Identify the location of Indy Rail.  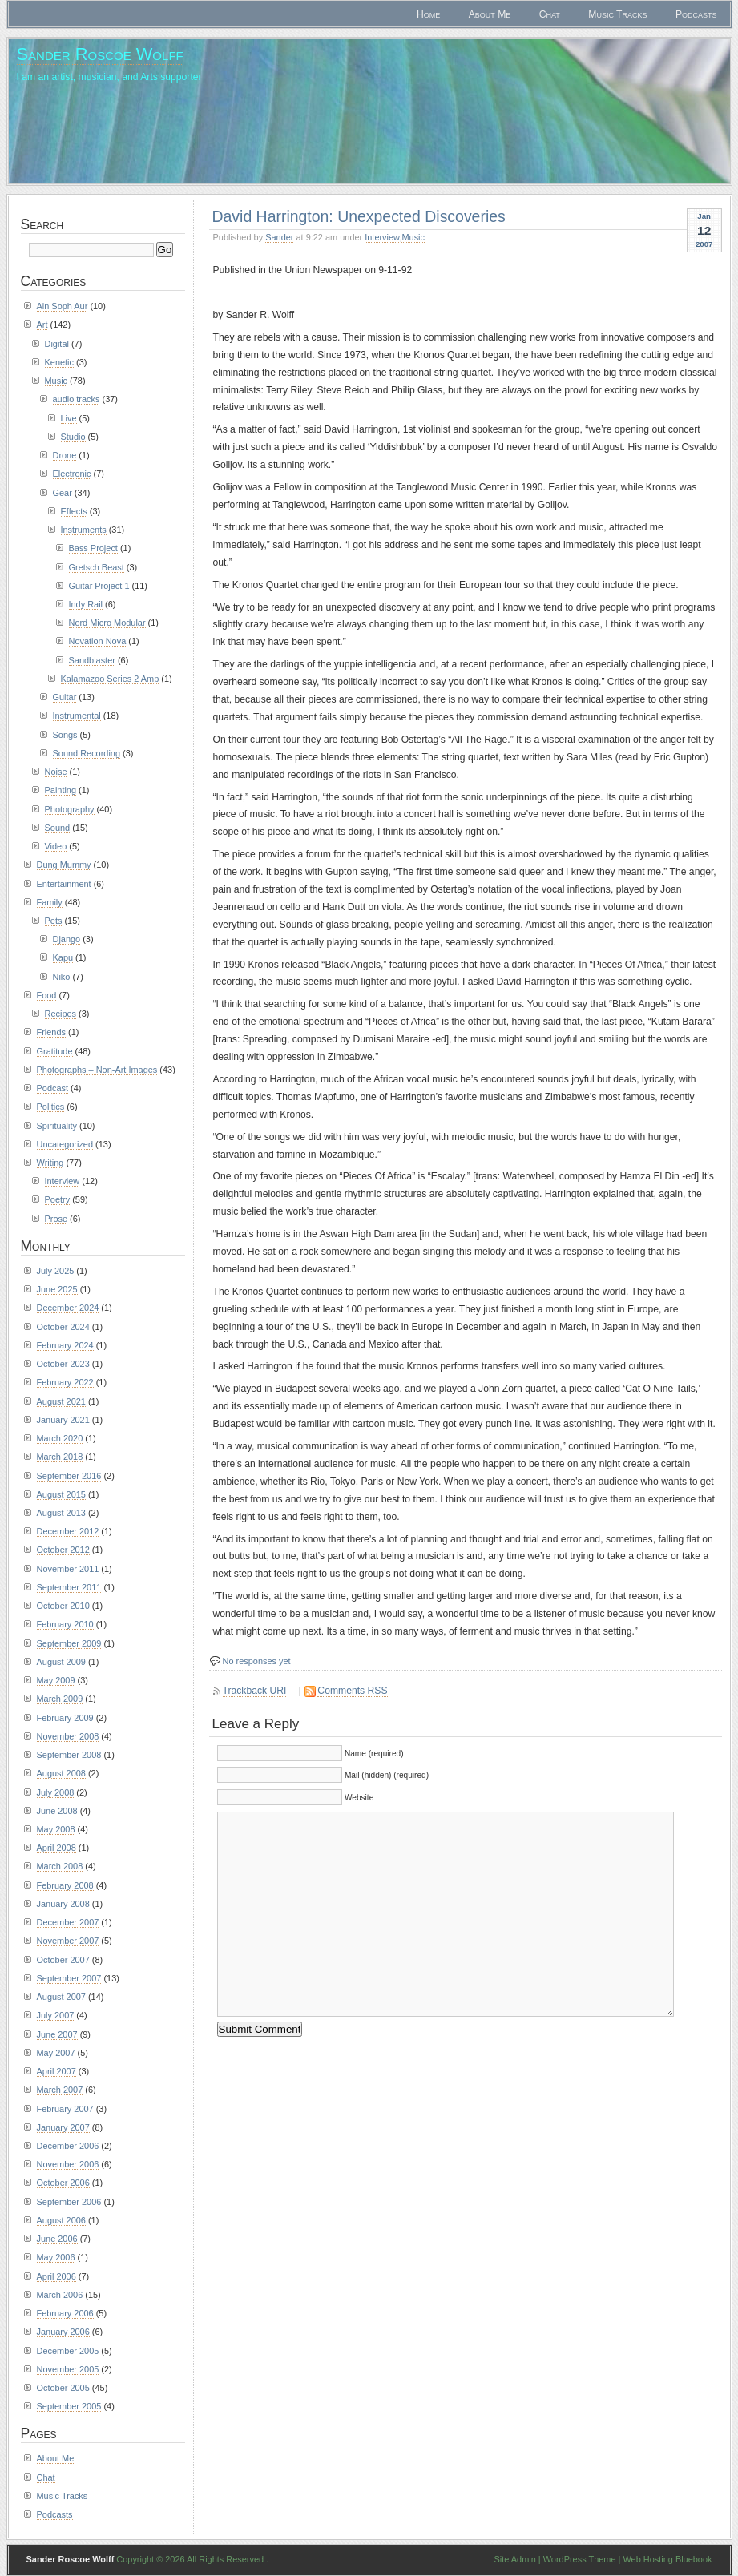
(86, 604).